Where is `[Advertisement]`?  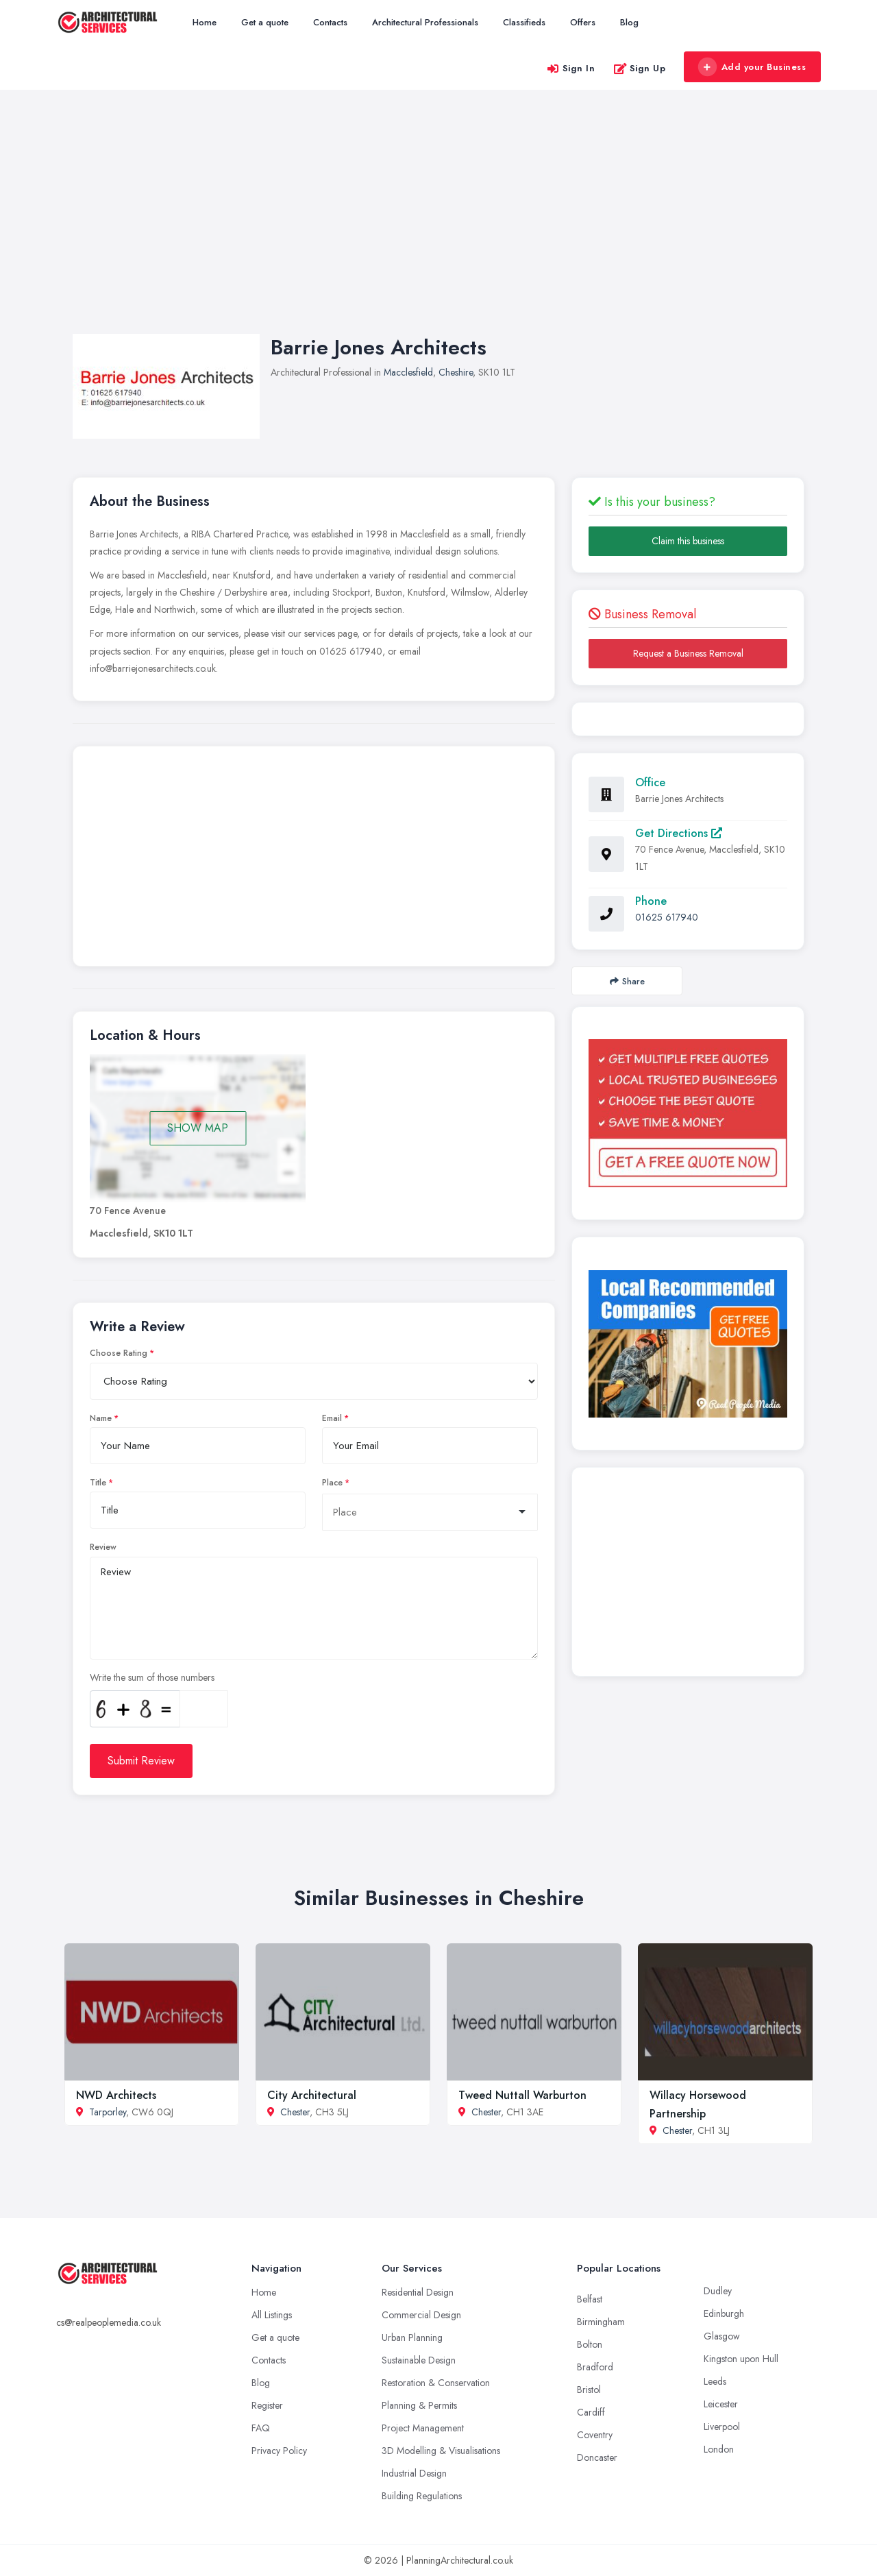
[Advertisement] is located at coordinates (438, 225).